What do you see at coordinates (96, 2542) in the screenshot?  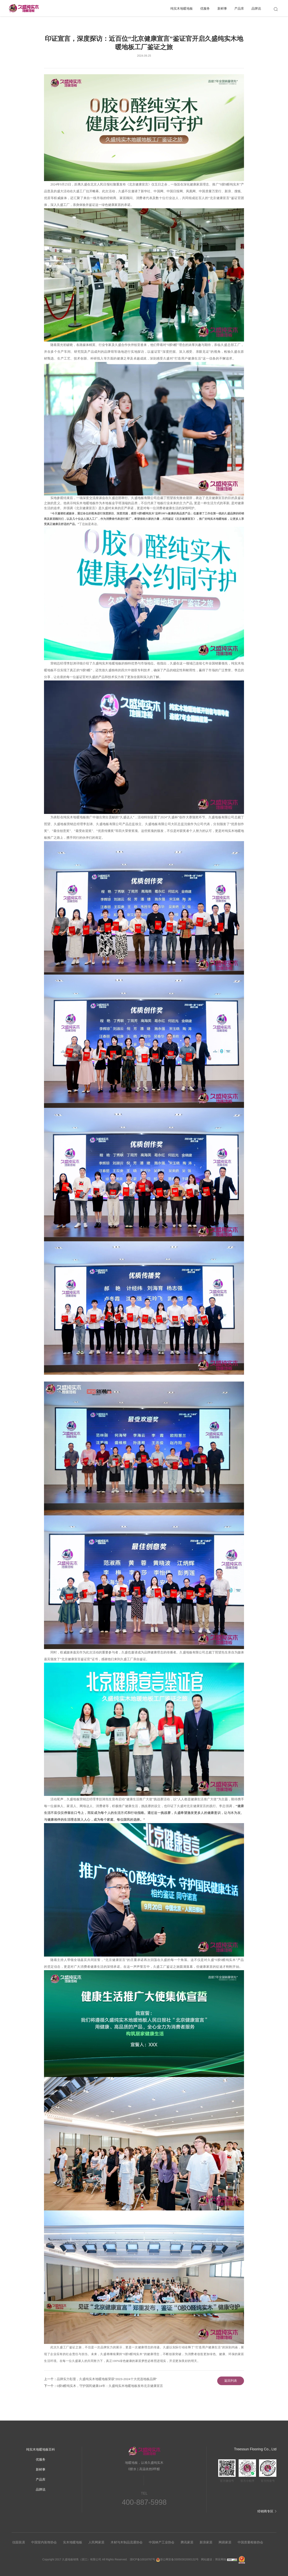 I see `人民网家居` at bounding box center [96, 2542].